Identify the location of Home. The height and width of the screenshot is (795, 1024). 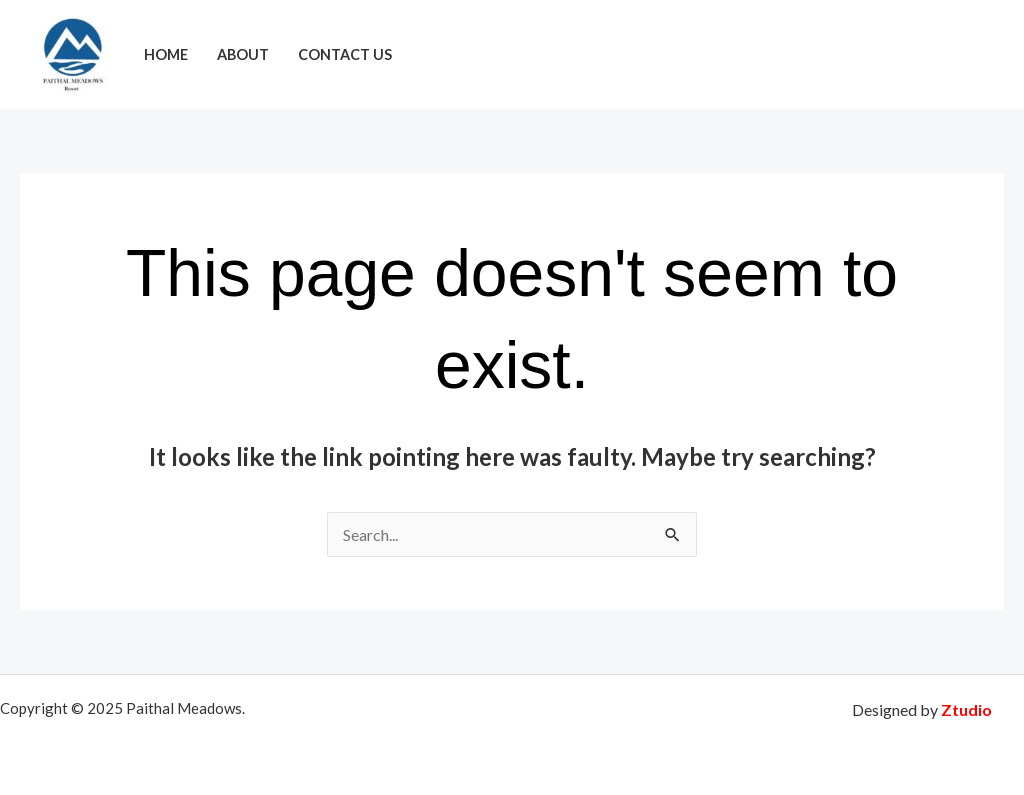
(166, 54).